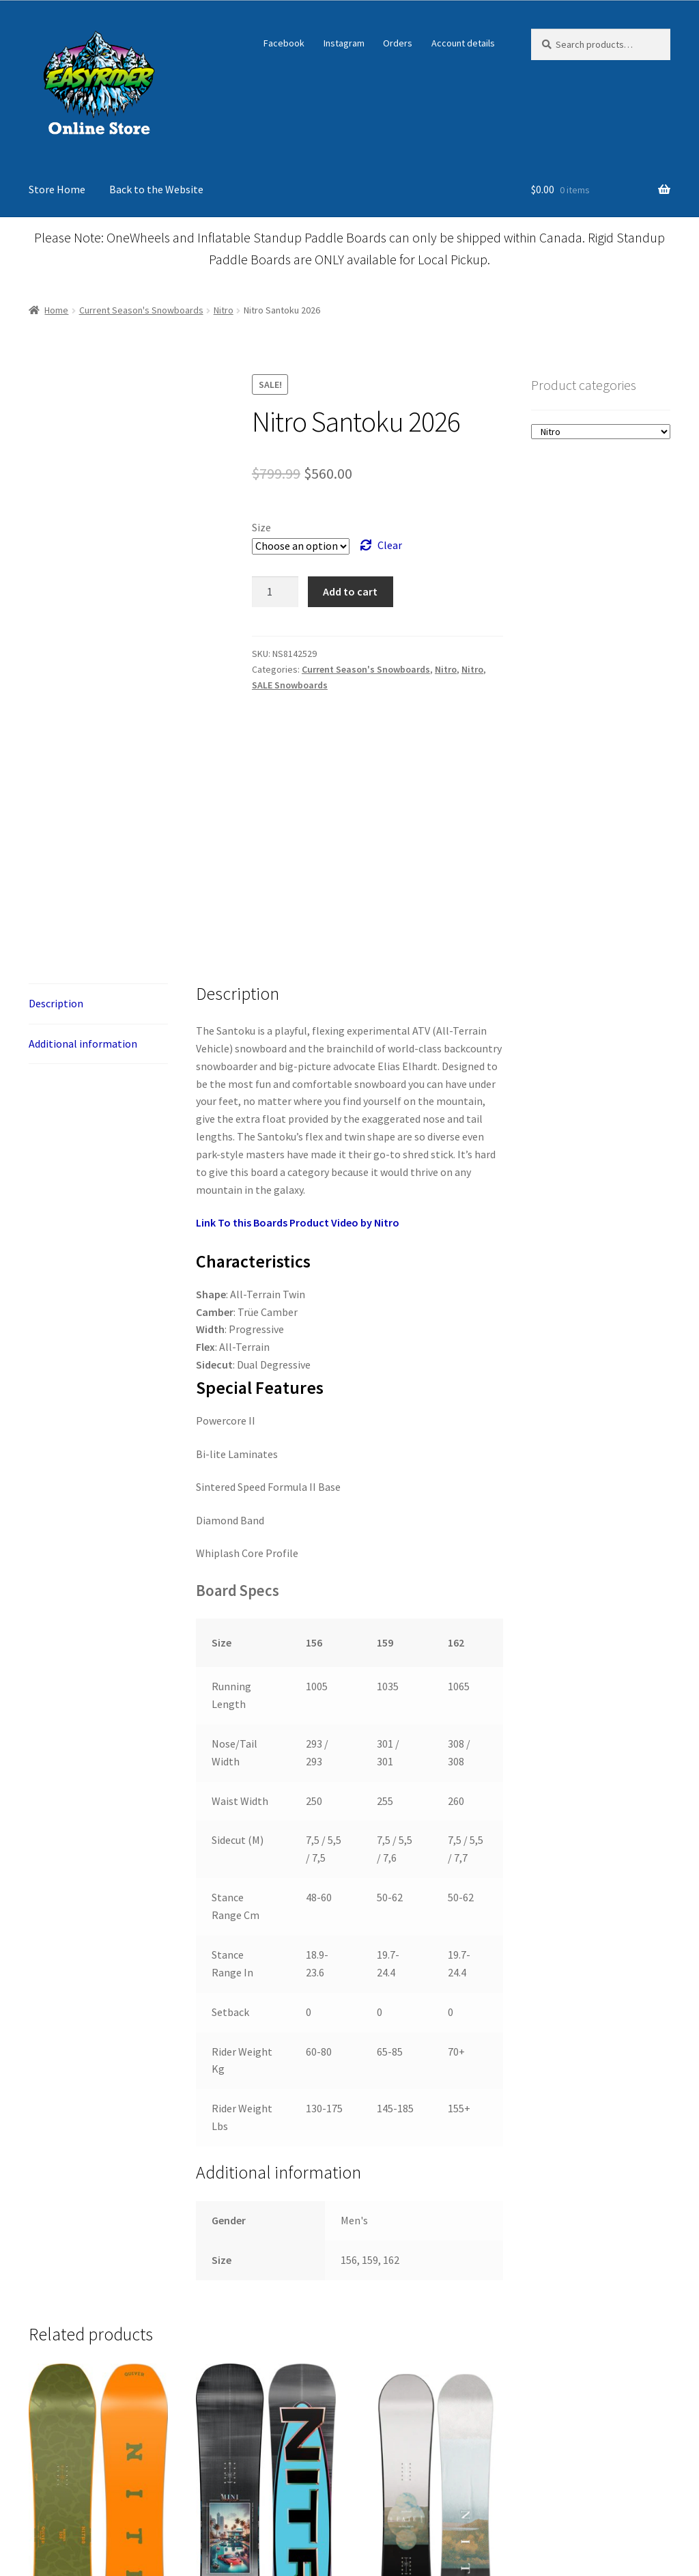 This screenshot has height=2576, width=699. What do you see at coordinates (57, 189) in the screenshot?
I see `Store Home` at bounding box center [57, 189].